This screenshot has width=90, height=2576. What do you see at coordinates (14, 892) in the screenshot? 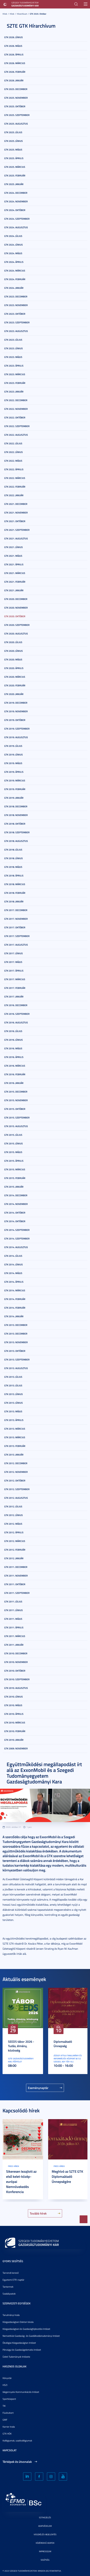
I see `GTK 2018. Február` at bounding box center [14, 892].